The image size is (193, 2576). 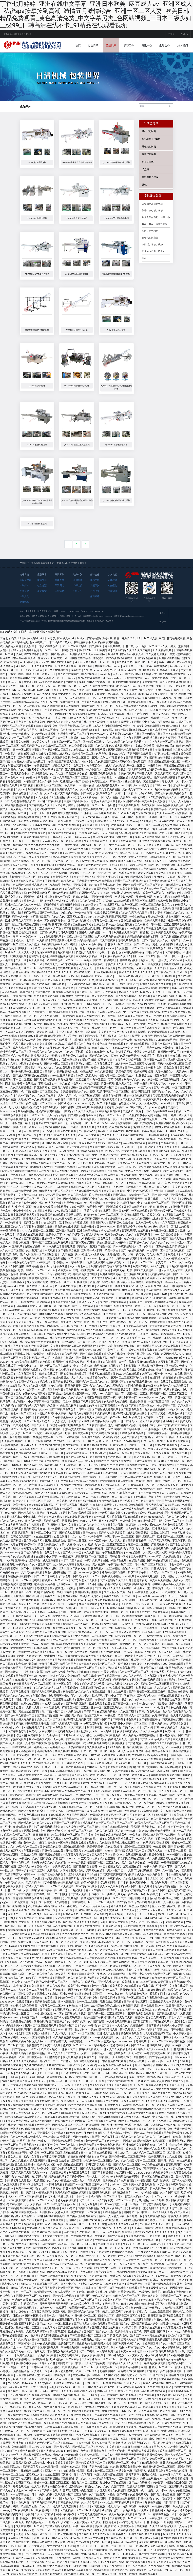 I want to click on 天天草av, so click(x=144, y=2510).